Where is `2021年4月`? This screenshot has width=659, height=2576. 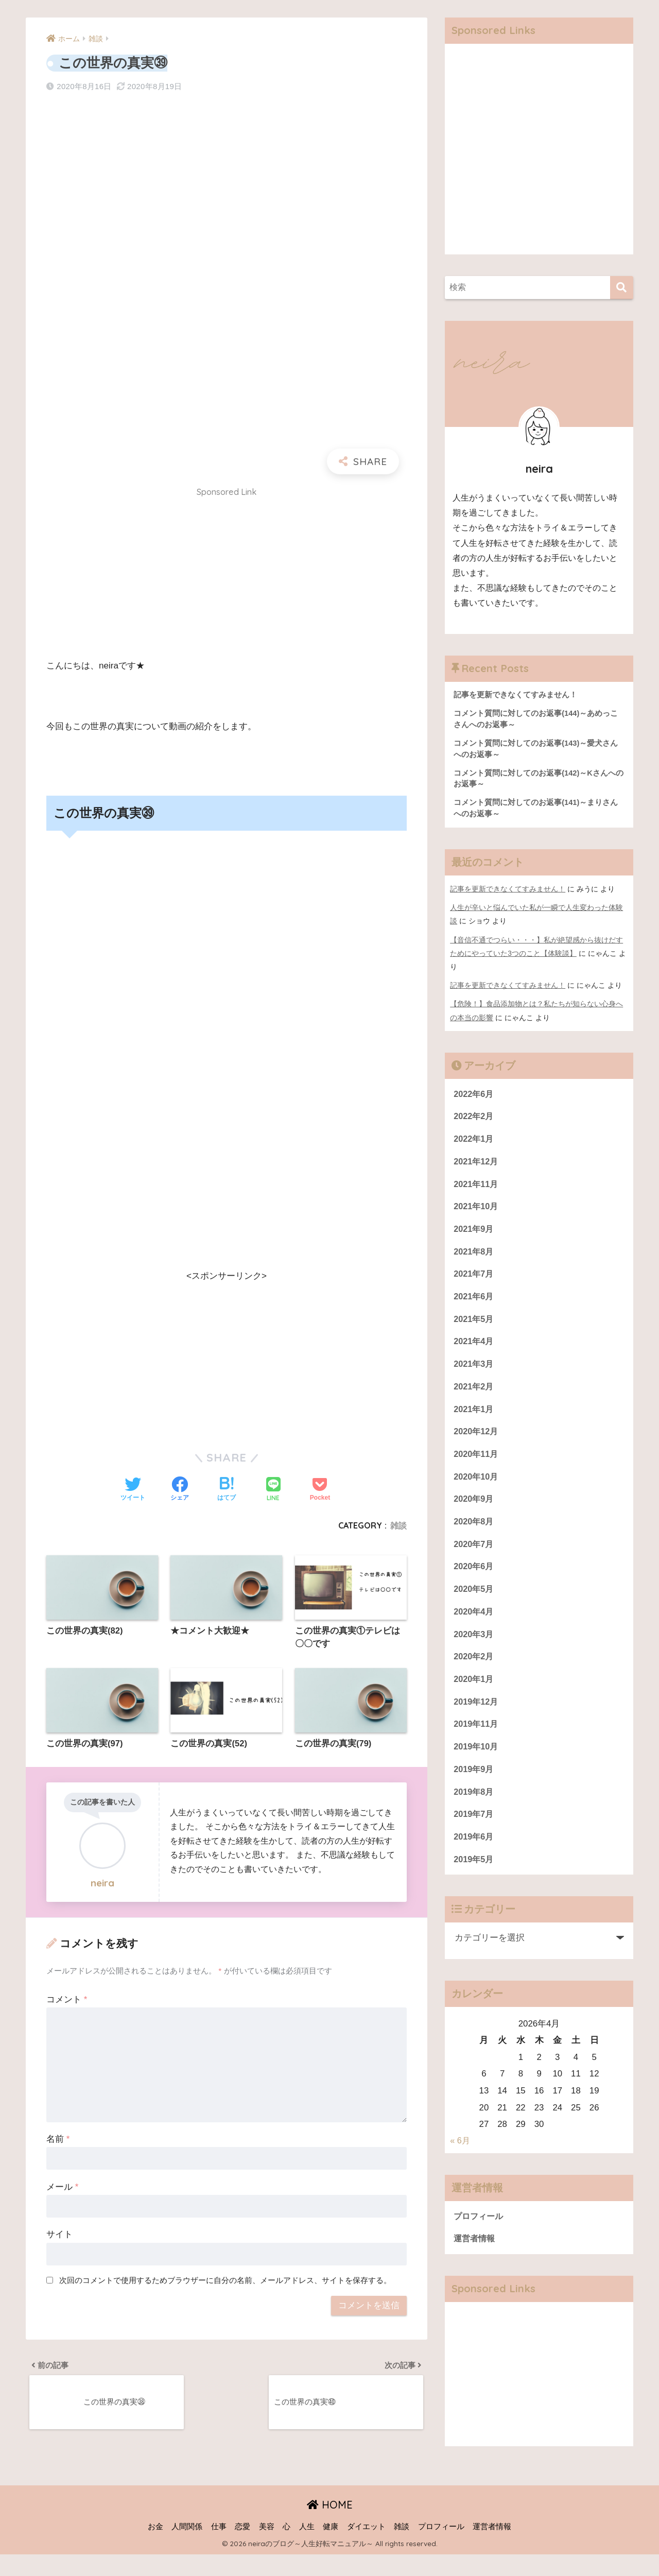
2021年4月 is located at coordinates (474, 1350).